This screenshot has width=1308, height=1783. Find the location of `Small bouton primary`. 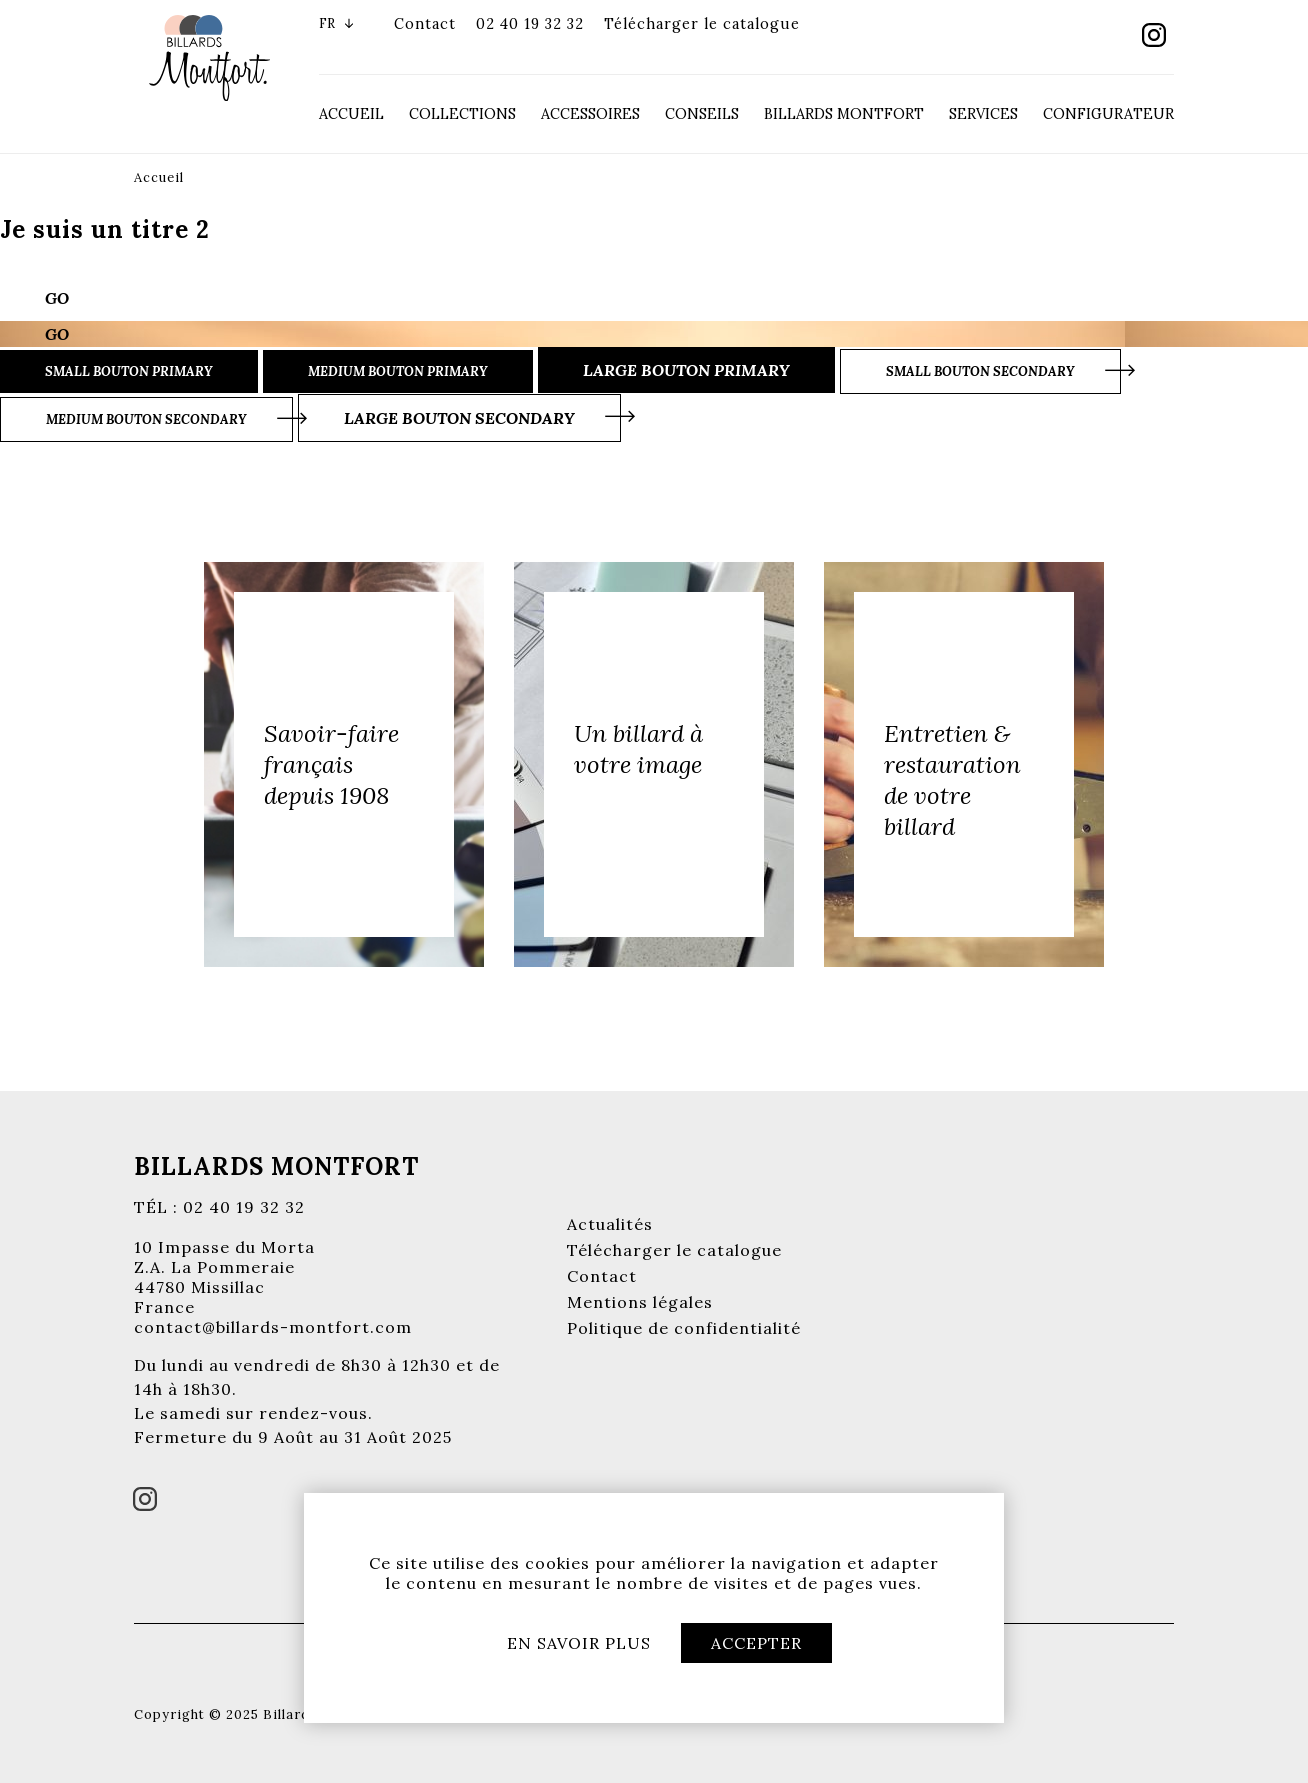

Small bouton primary is located at coordinates (129, 371).